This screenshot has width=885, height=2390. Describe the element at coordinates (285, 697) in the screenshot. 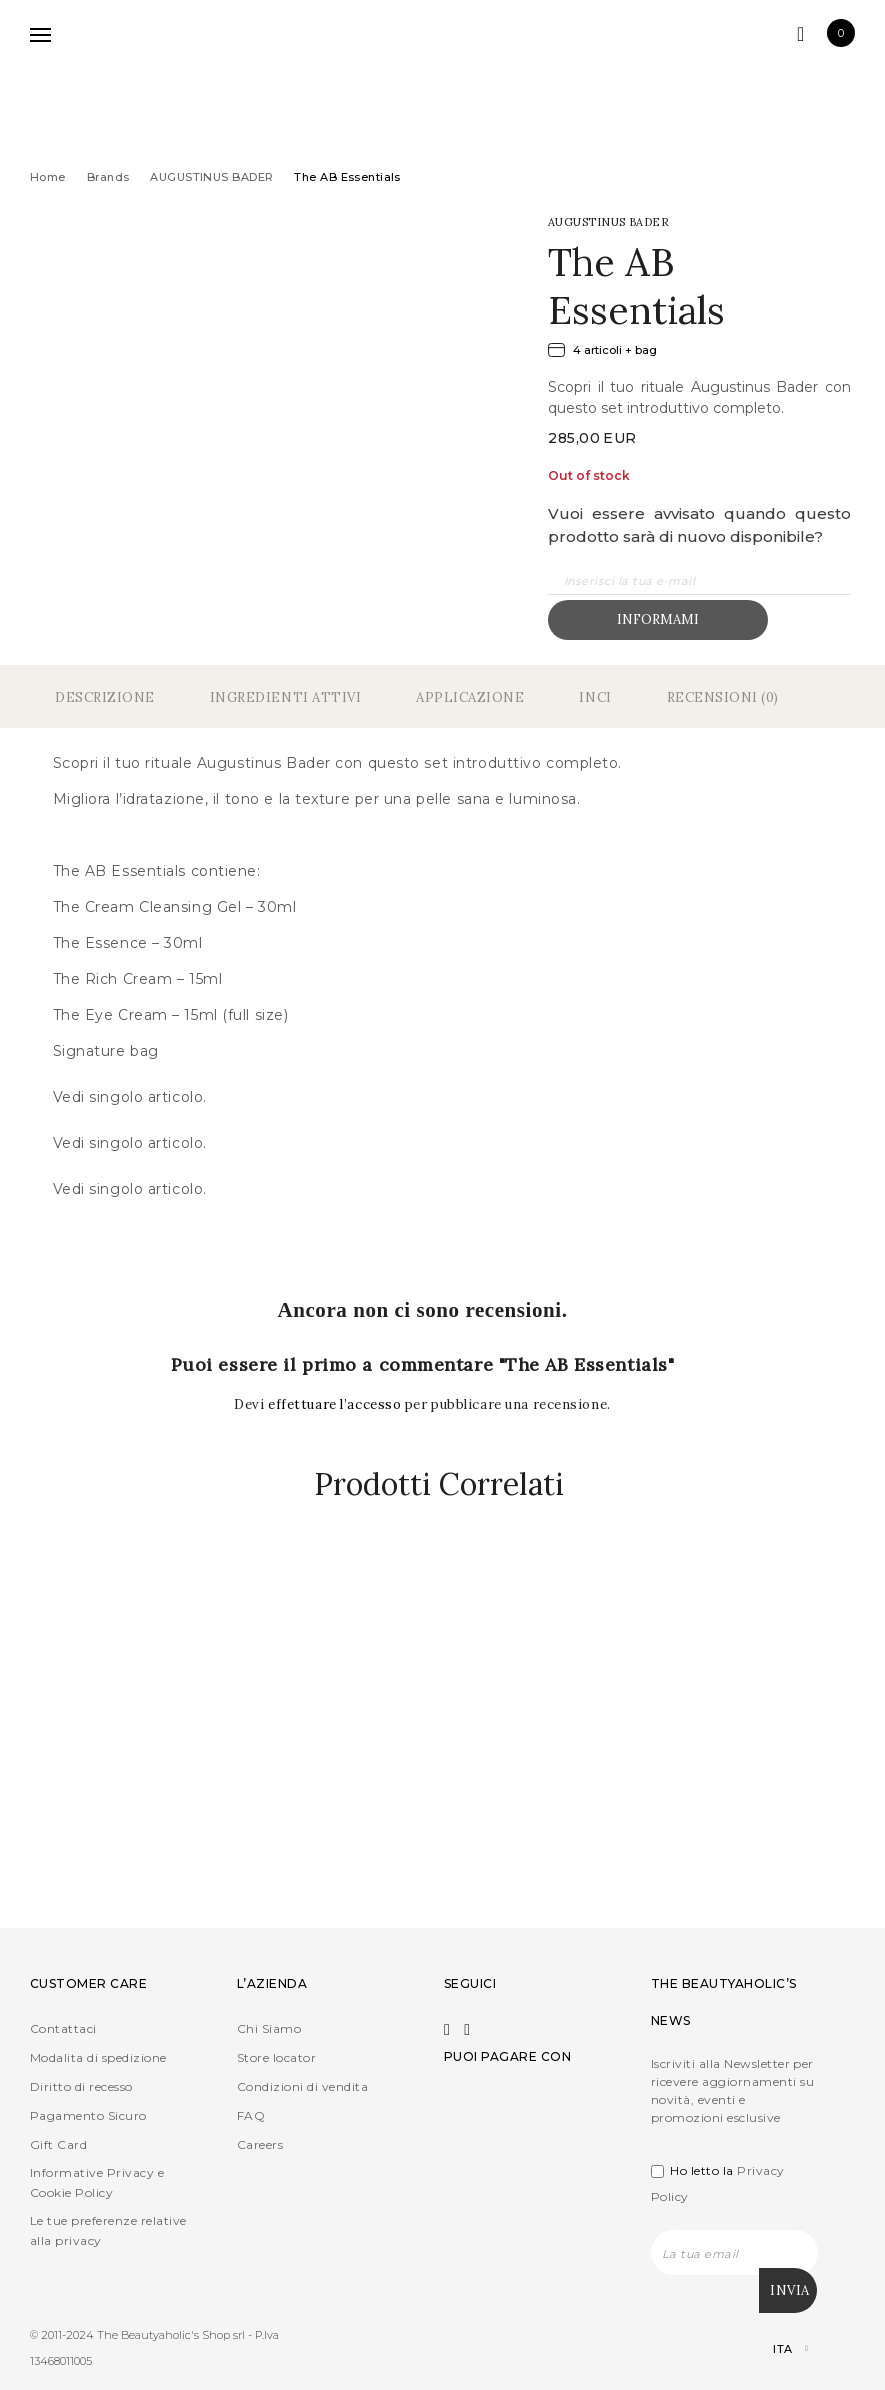

I see `Ingredienti Attivi` at that location.